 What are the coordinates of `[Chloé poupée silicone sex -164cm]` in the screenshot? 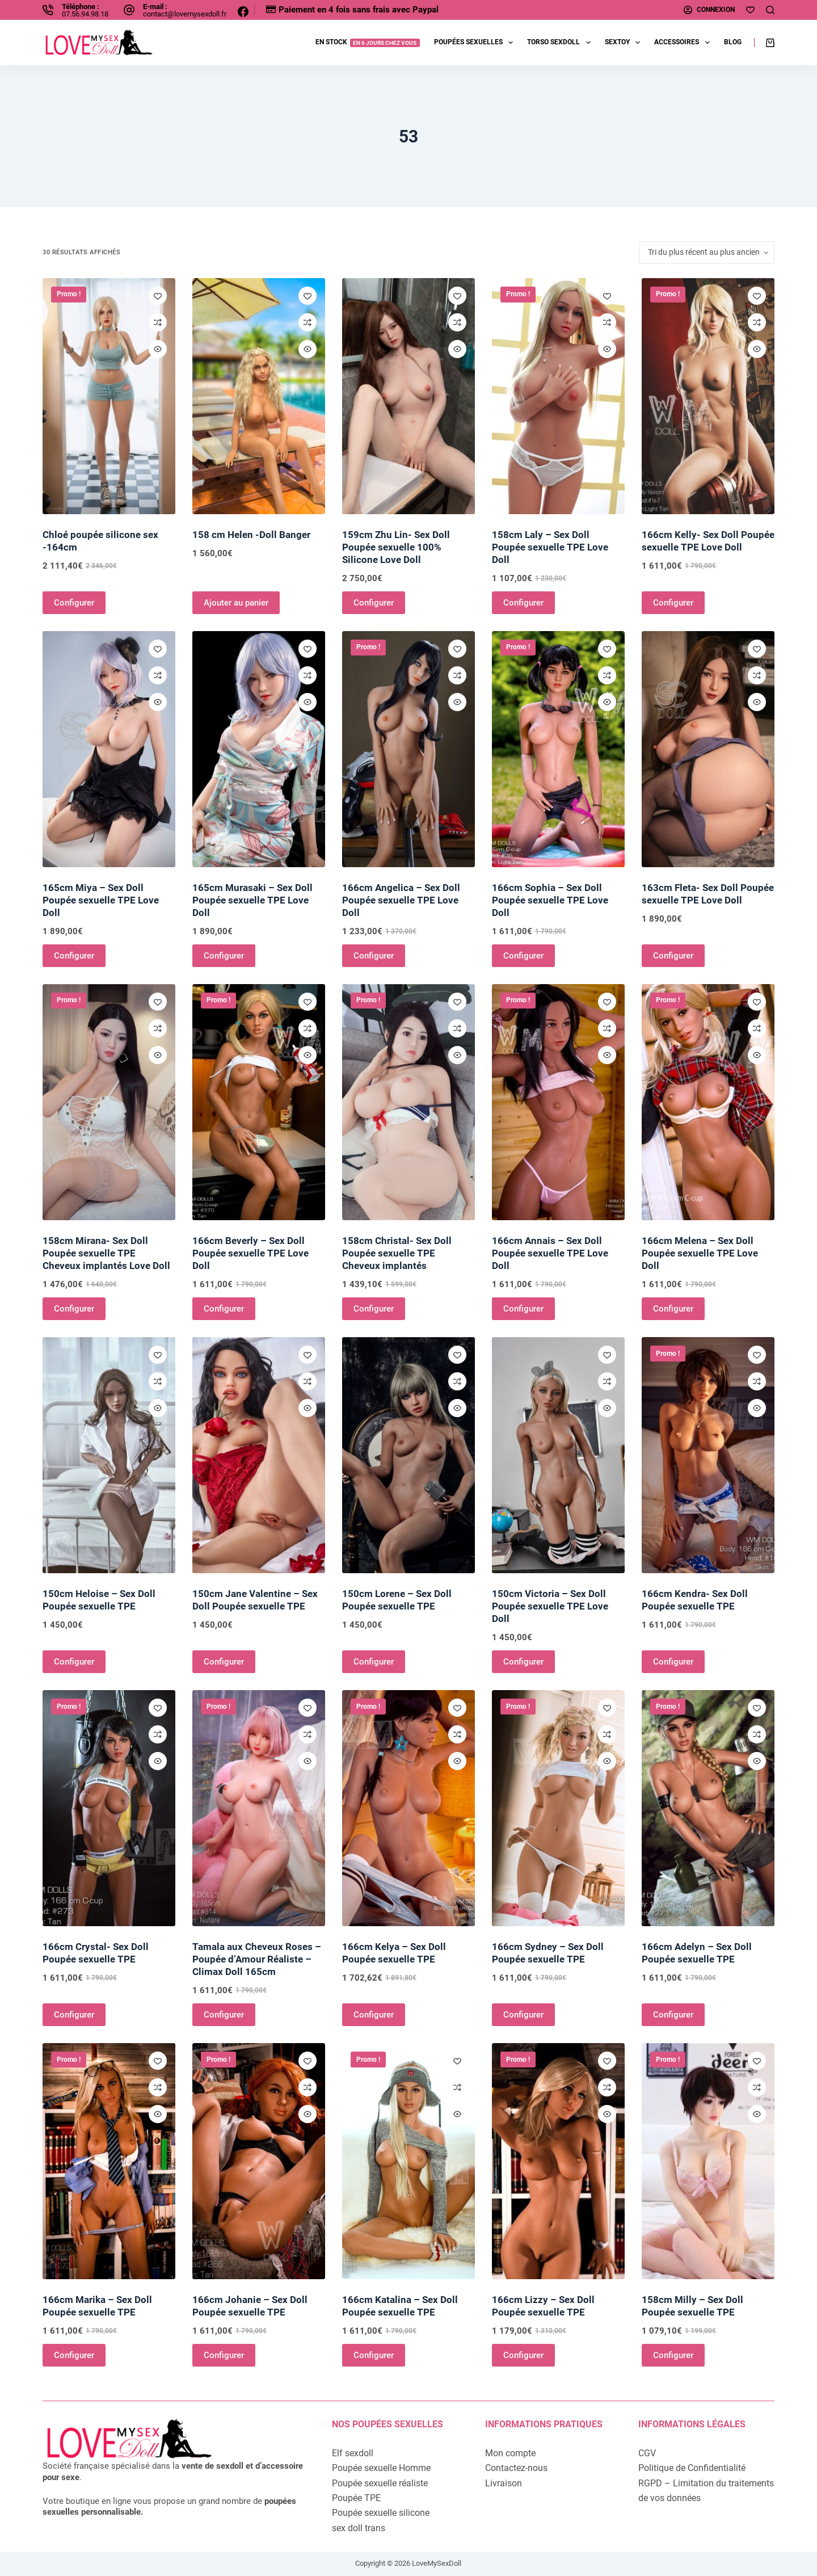 It's located at (109, 396).